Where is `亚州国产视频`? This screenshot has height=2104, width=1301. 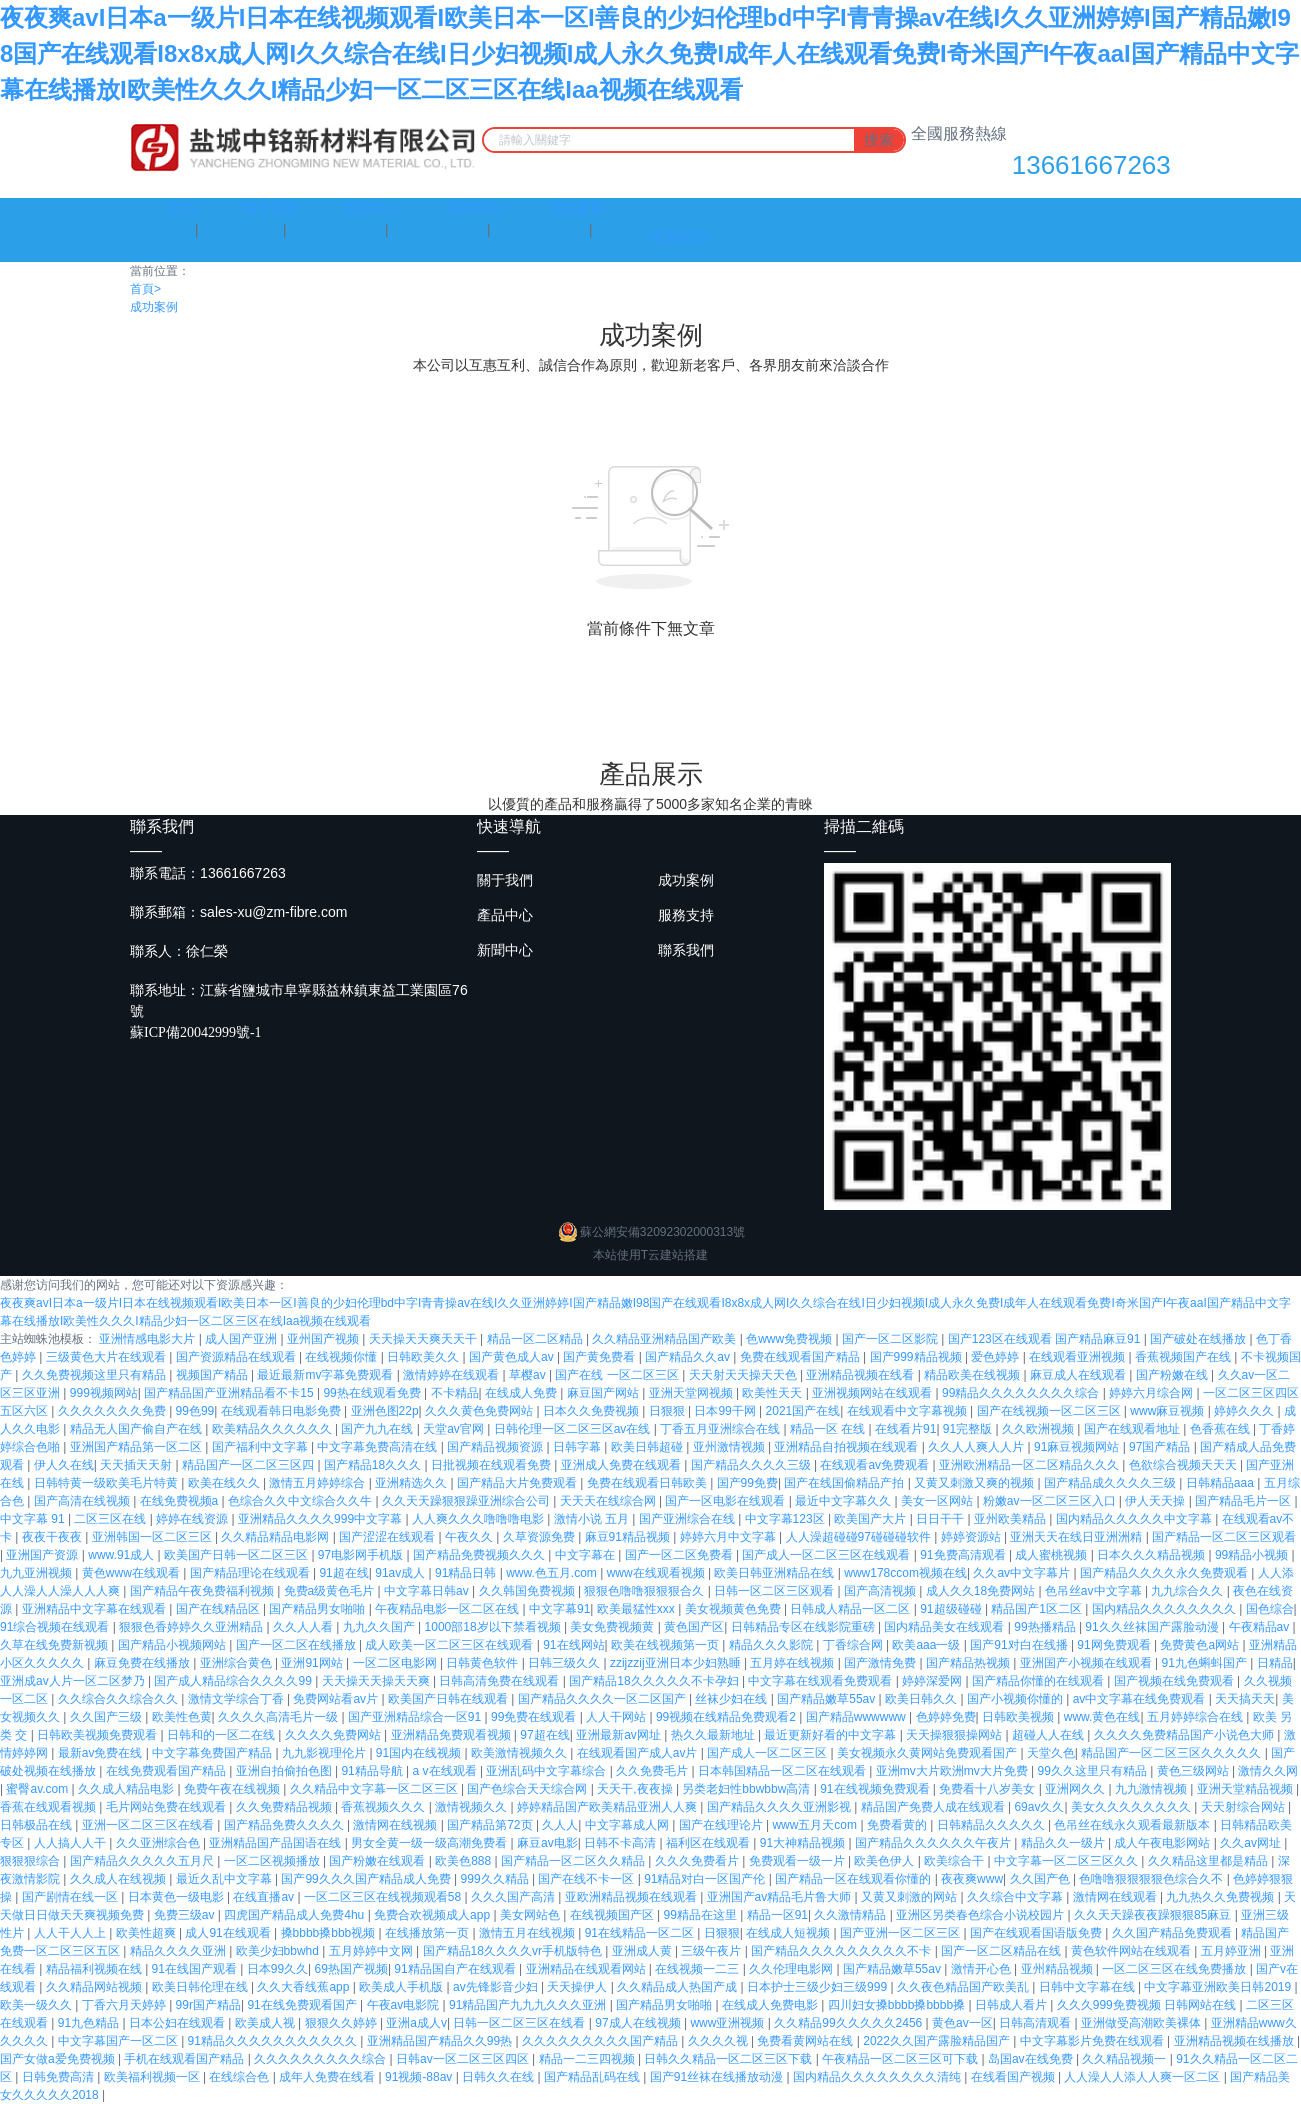
亚州国产视频 is located at coordinates (324, 1339).